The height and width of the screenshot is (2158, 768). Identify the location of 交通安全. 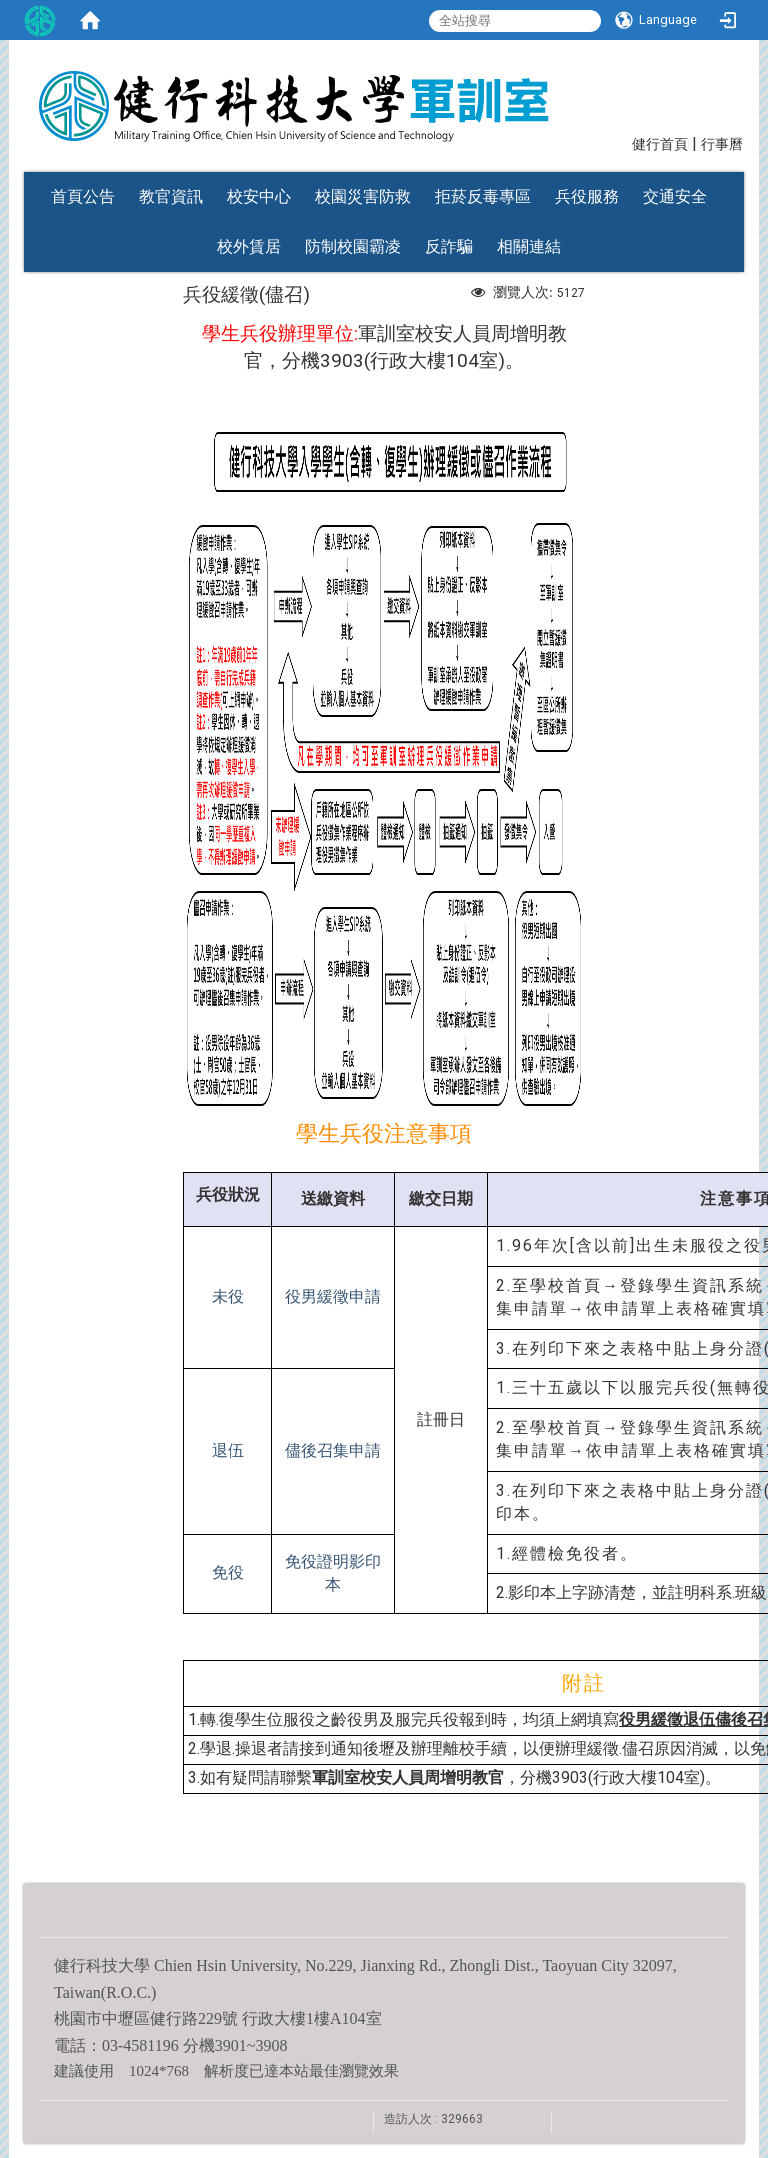
(675, 196).